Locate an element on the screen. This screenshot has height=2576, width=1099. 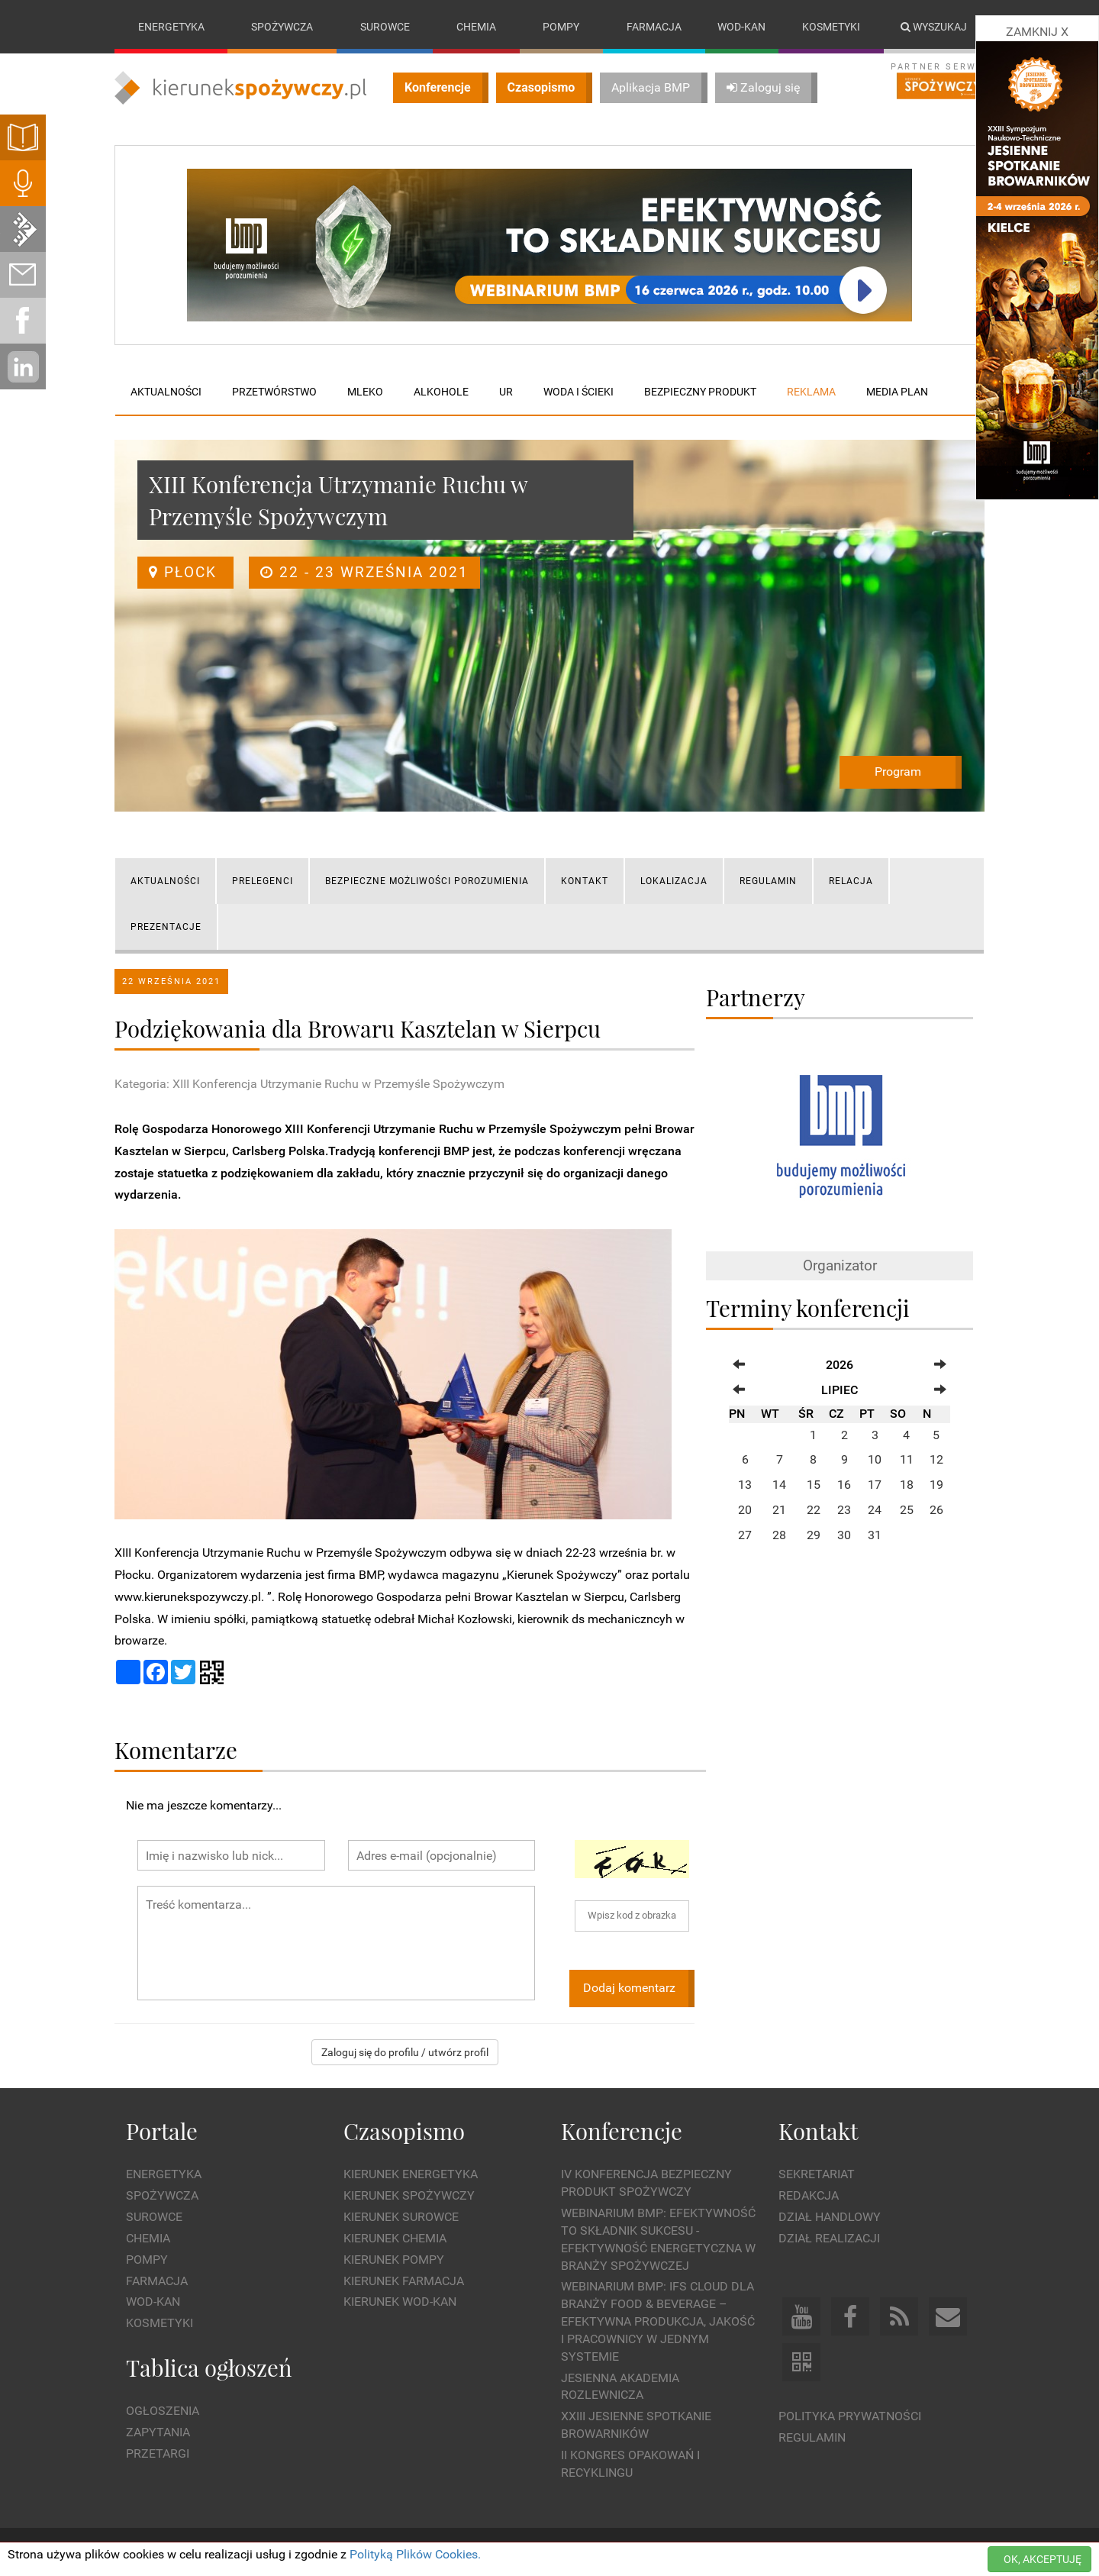
OK, AKCEPTUJĘ is located at coordinates (1042, 2559).